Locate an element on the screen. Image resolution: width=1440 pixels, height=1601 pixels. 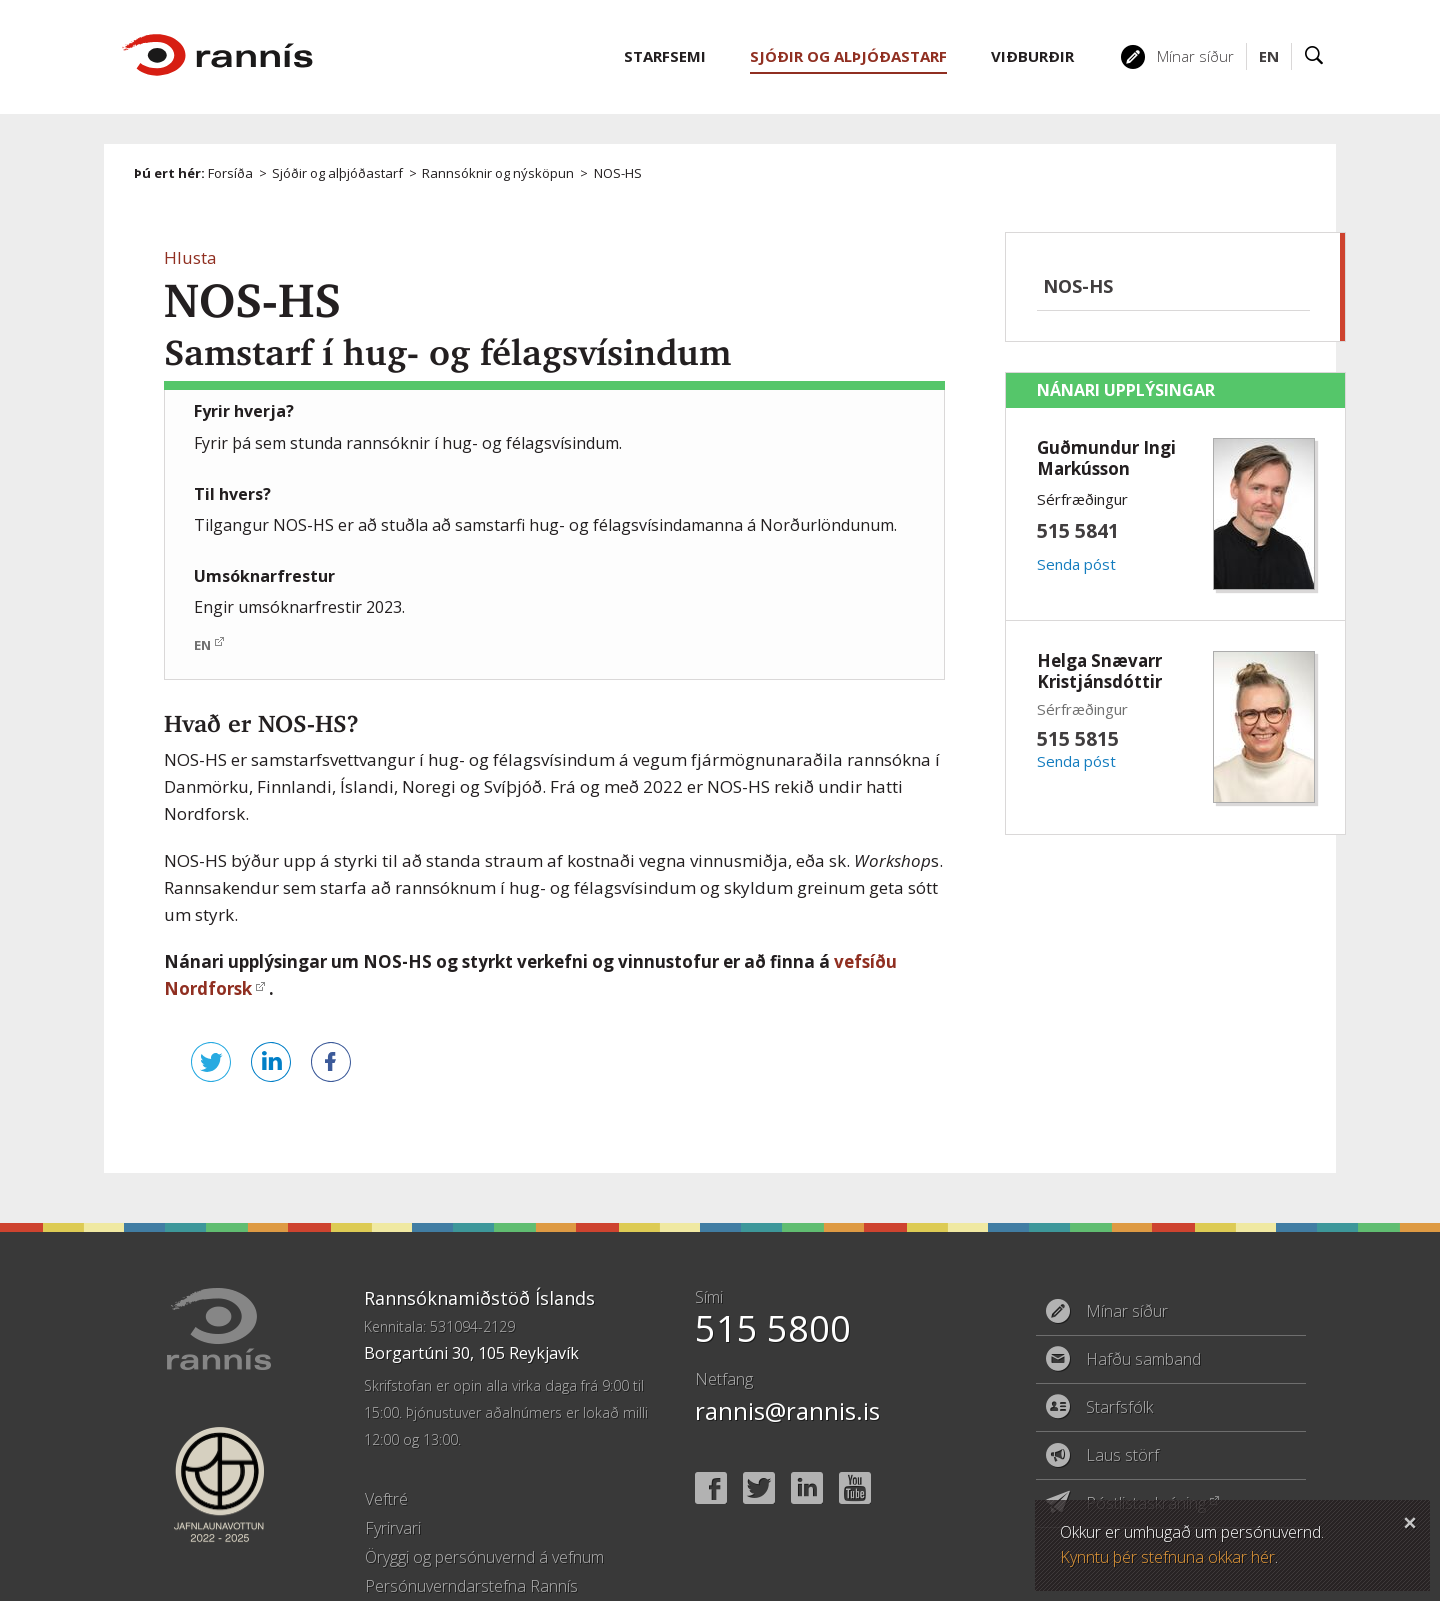
Deila á LinkedIn [button] is located at coordinates (244, 1082).